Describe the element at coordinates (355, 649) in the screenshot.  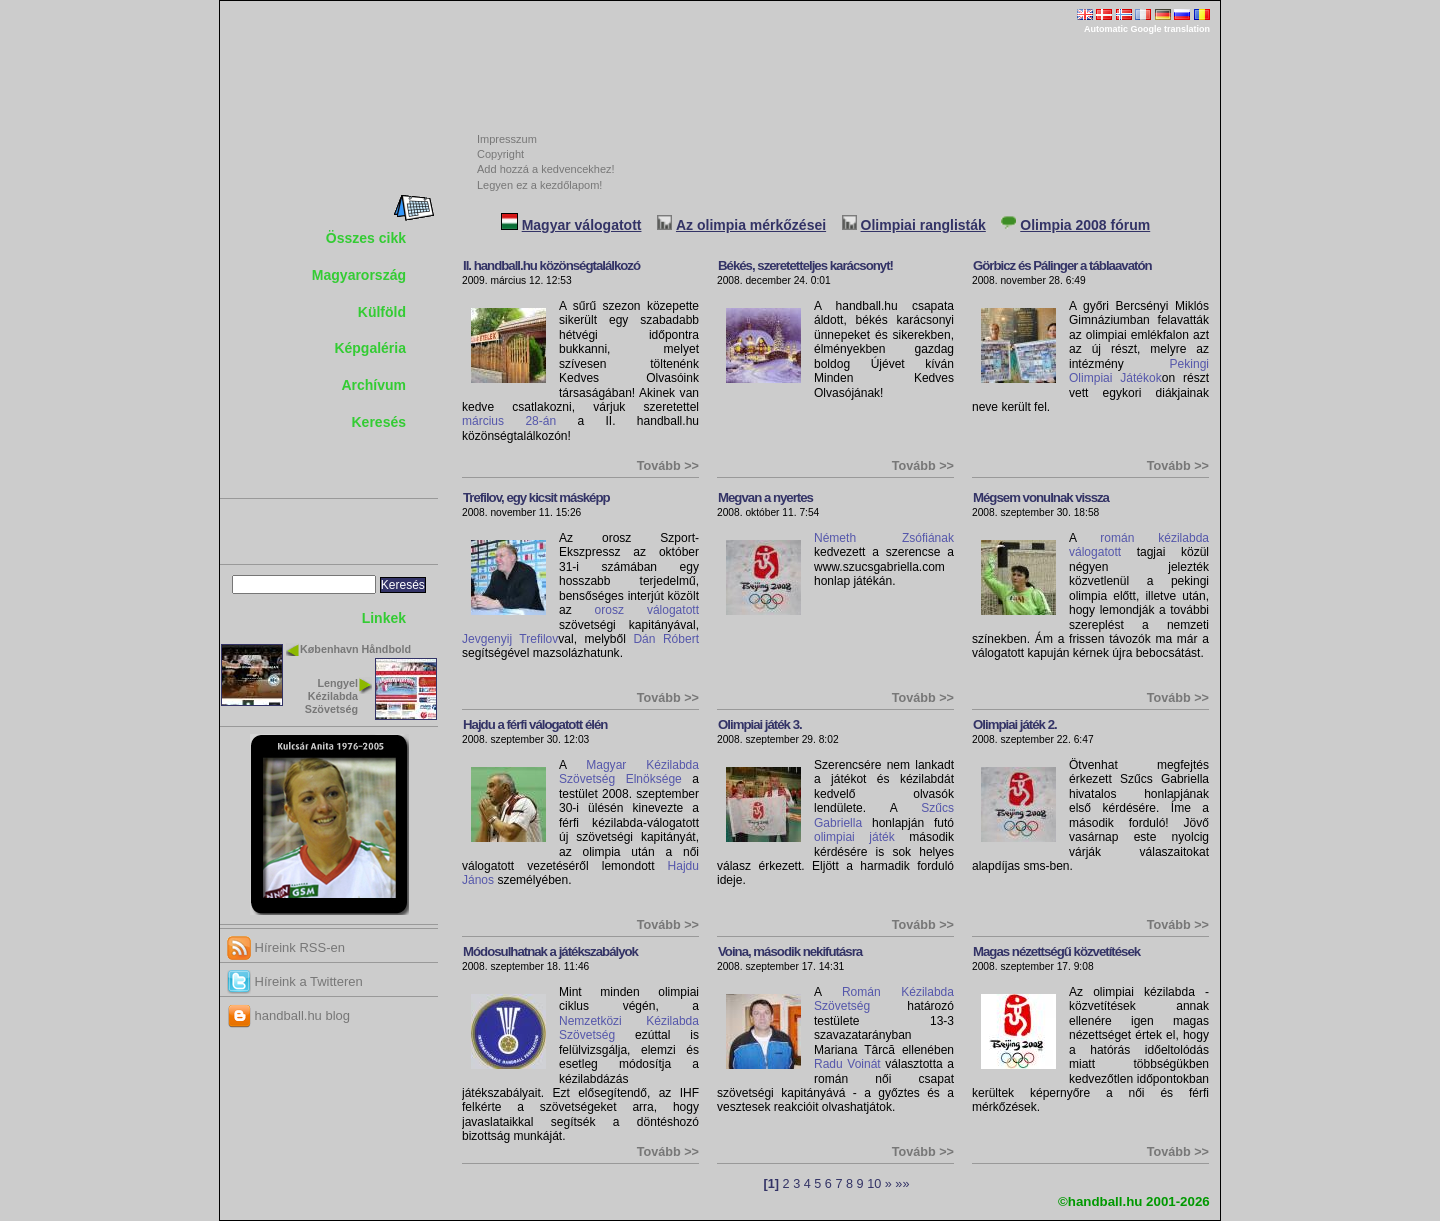
I see `København Håndbold` at that location.